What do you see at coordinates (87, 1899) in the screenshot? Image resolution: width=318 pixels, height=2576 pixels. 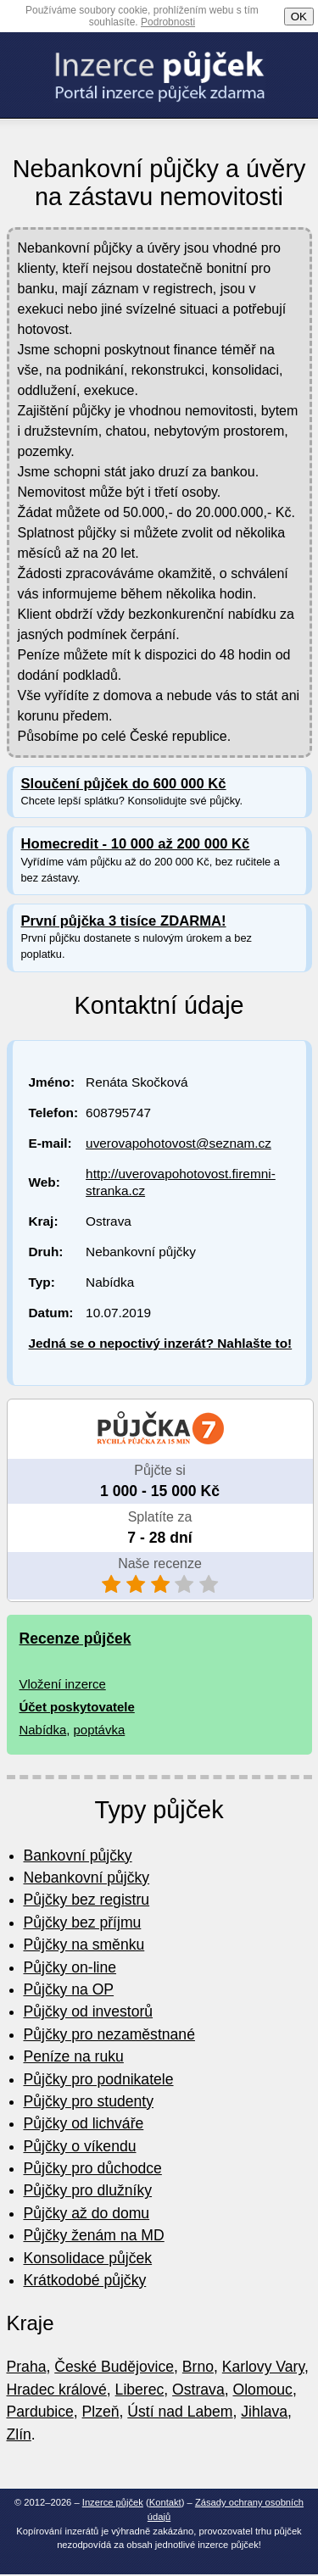 I see `Půjčky bez registru` at bounding box center [87, 1899].